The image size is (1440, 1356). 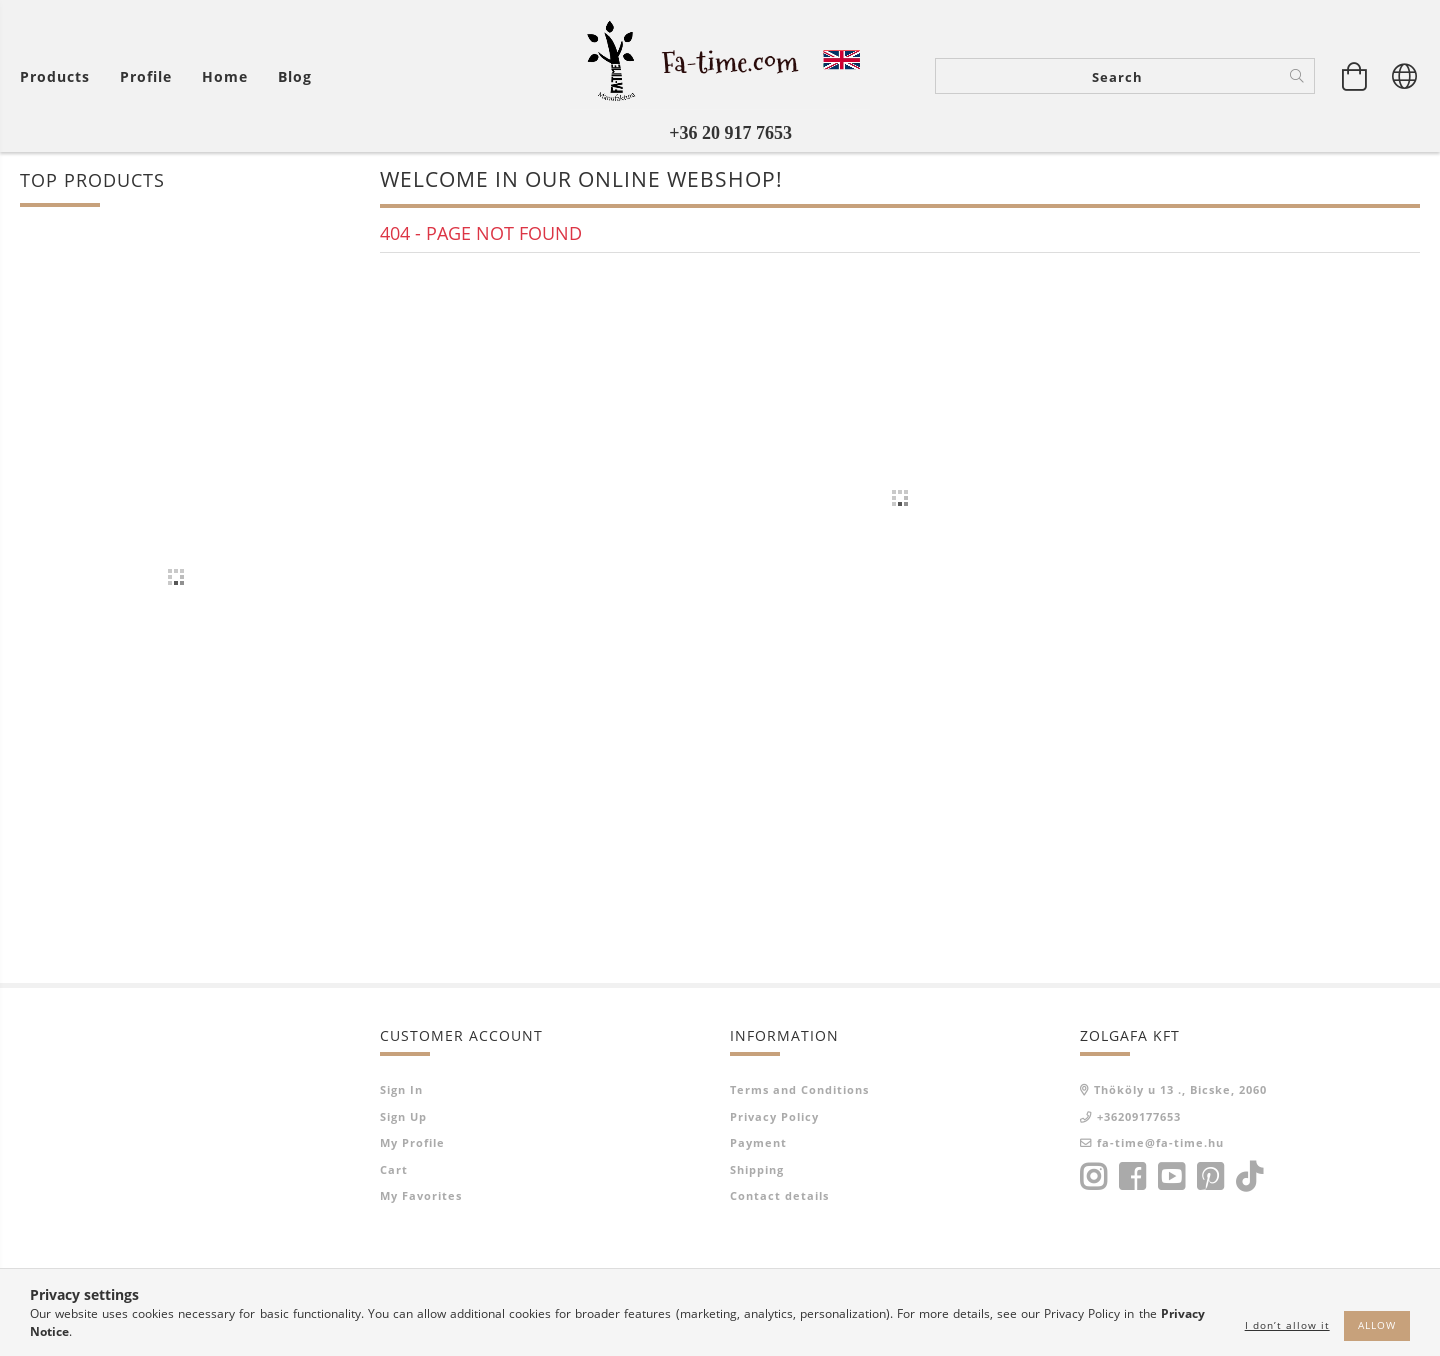 I want to click on tiktok, so click(x=1255, y=1177).